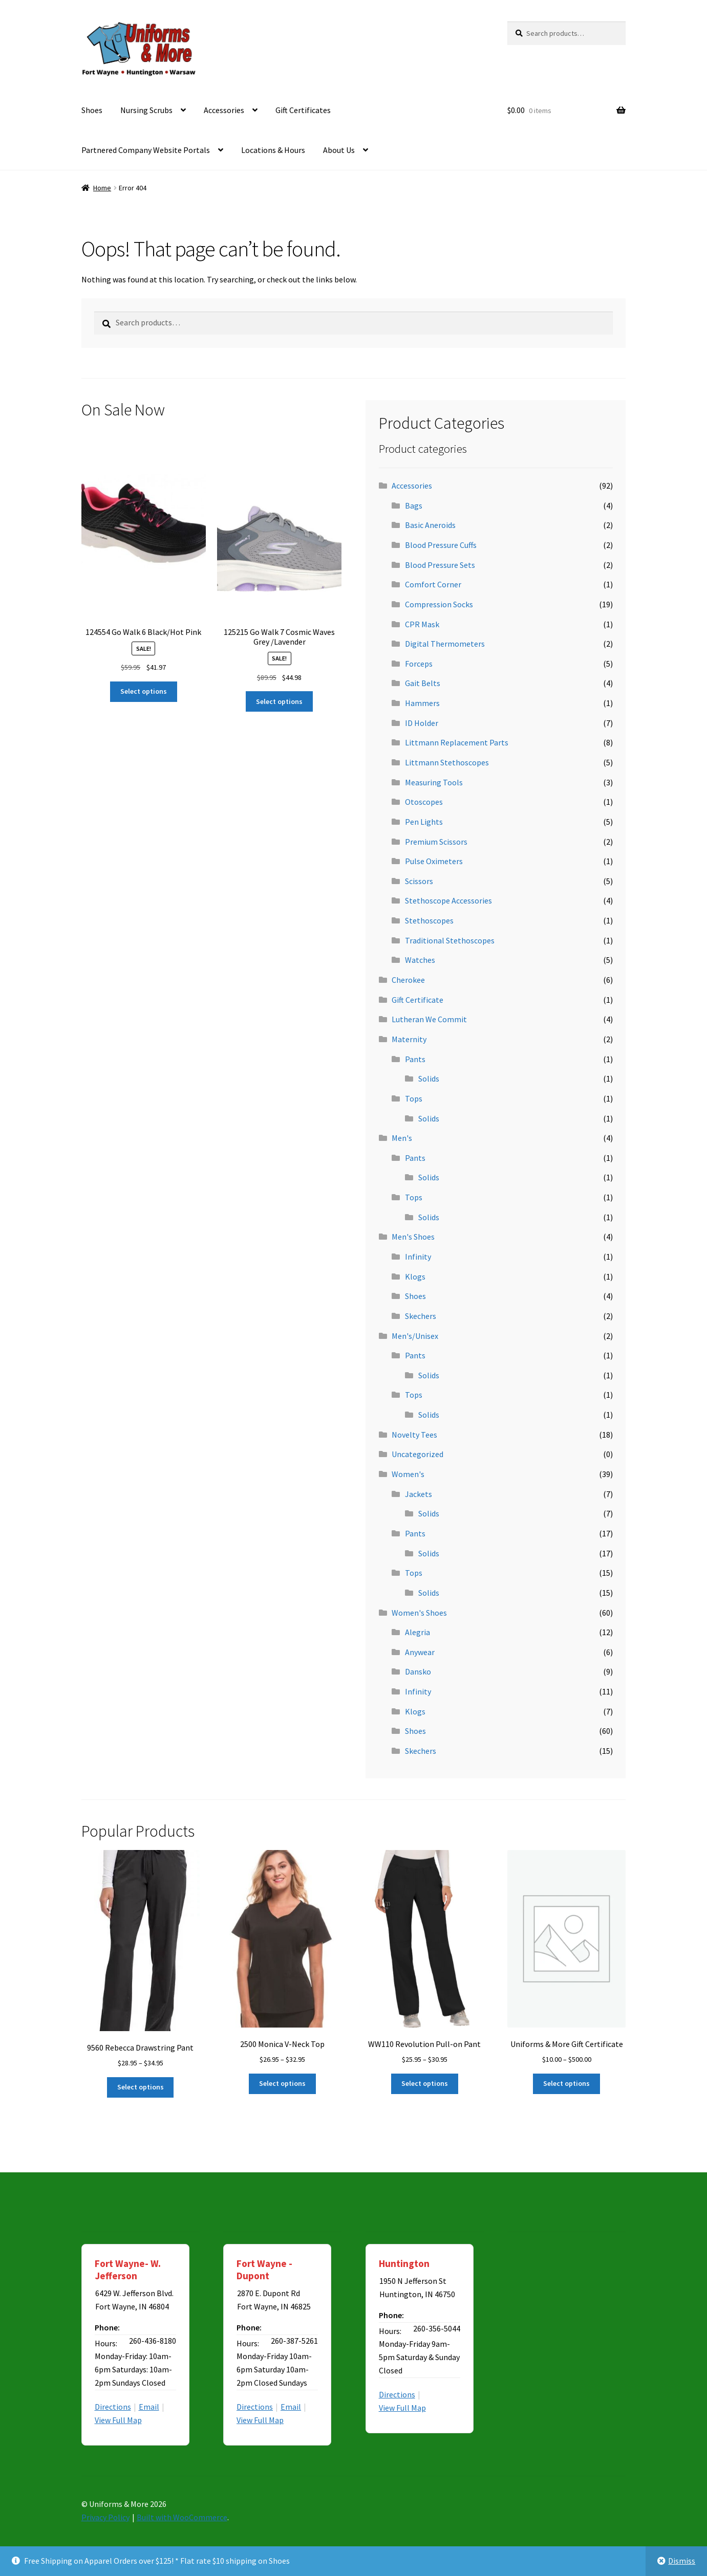 The width and height of the screenshot is (707, 2576). Describe the element at coordinates (282, 2083) in the screenshot. I see `Select options [Select options for “2500 Monica V-Neck Top”]` at that location.